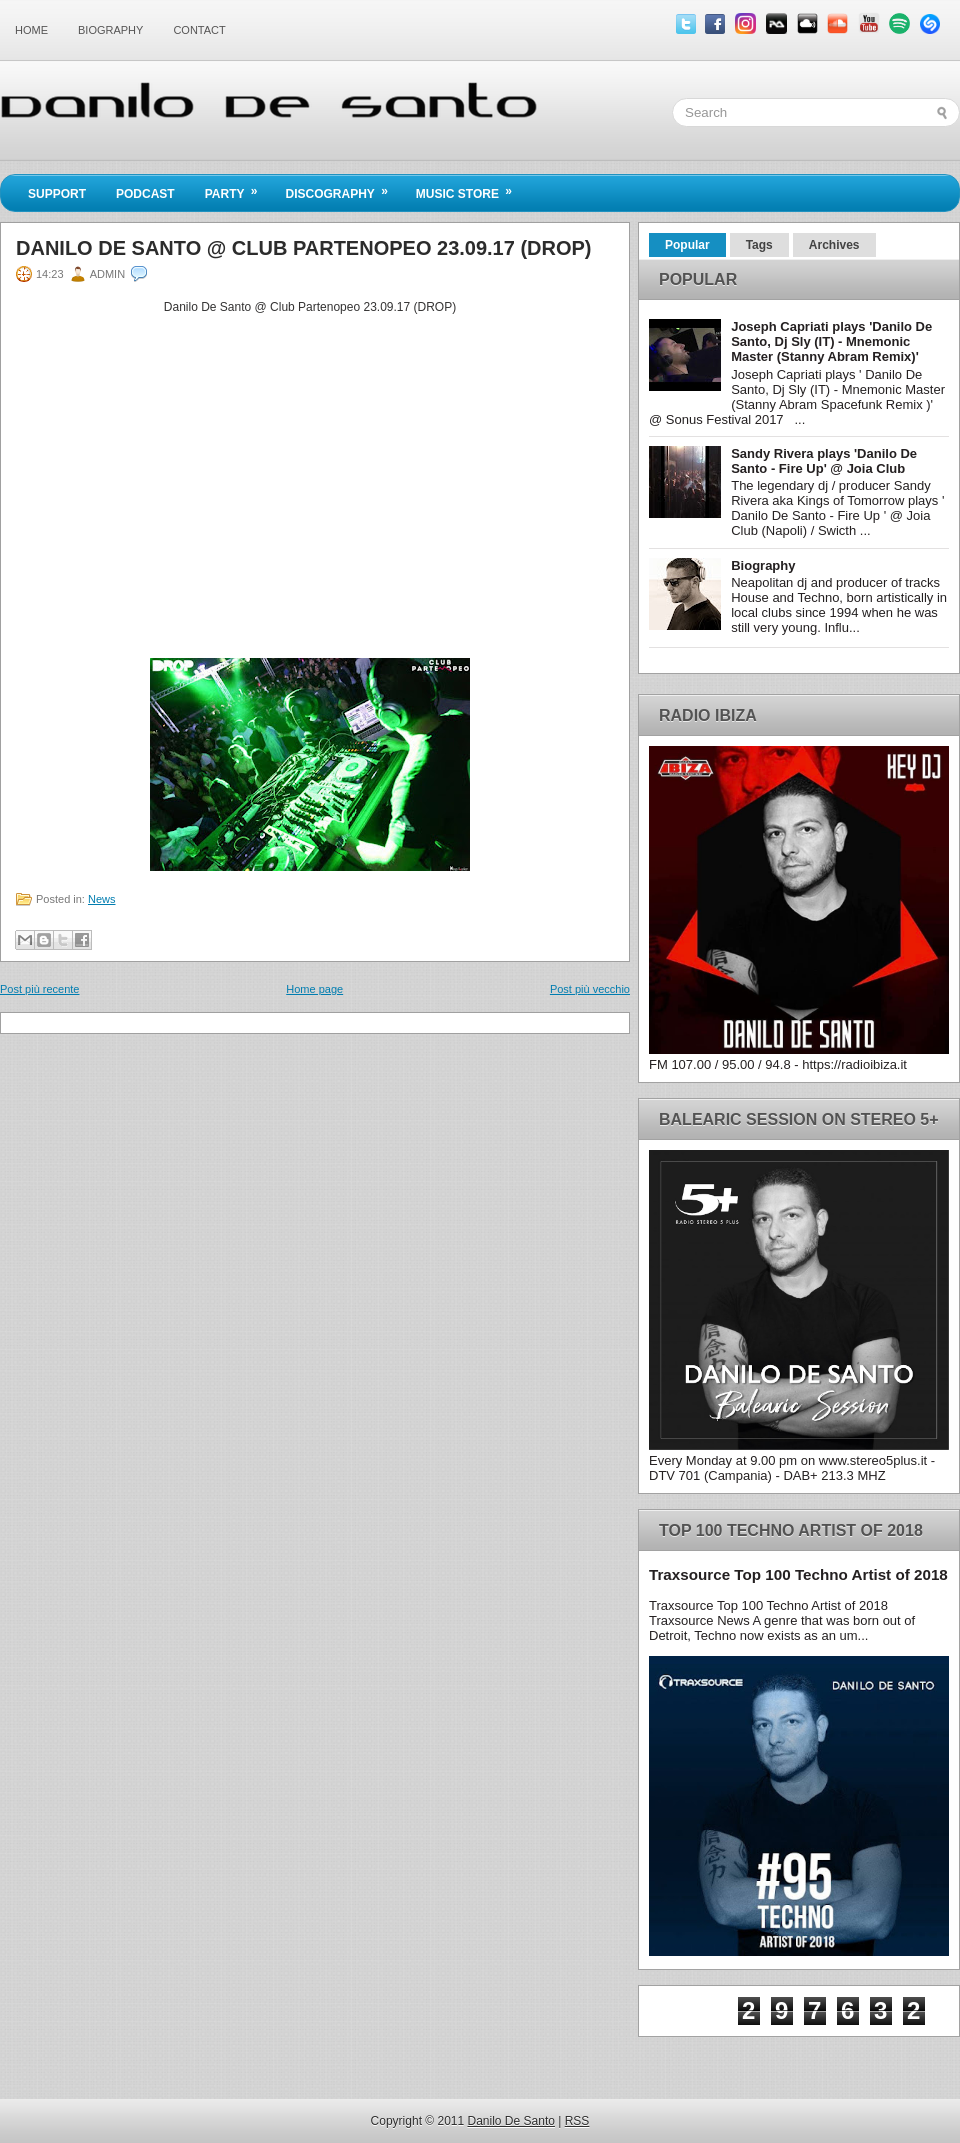 This screenshot has height=2143, width=960. Describe the element at coordinates (834, 245) in the screenshot. I see `Archives` at that location.